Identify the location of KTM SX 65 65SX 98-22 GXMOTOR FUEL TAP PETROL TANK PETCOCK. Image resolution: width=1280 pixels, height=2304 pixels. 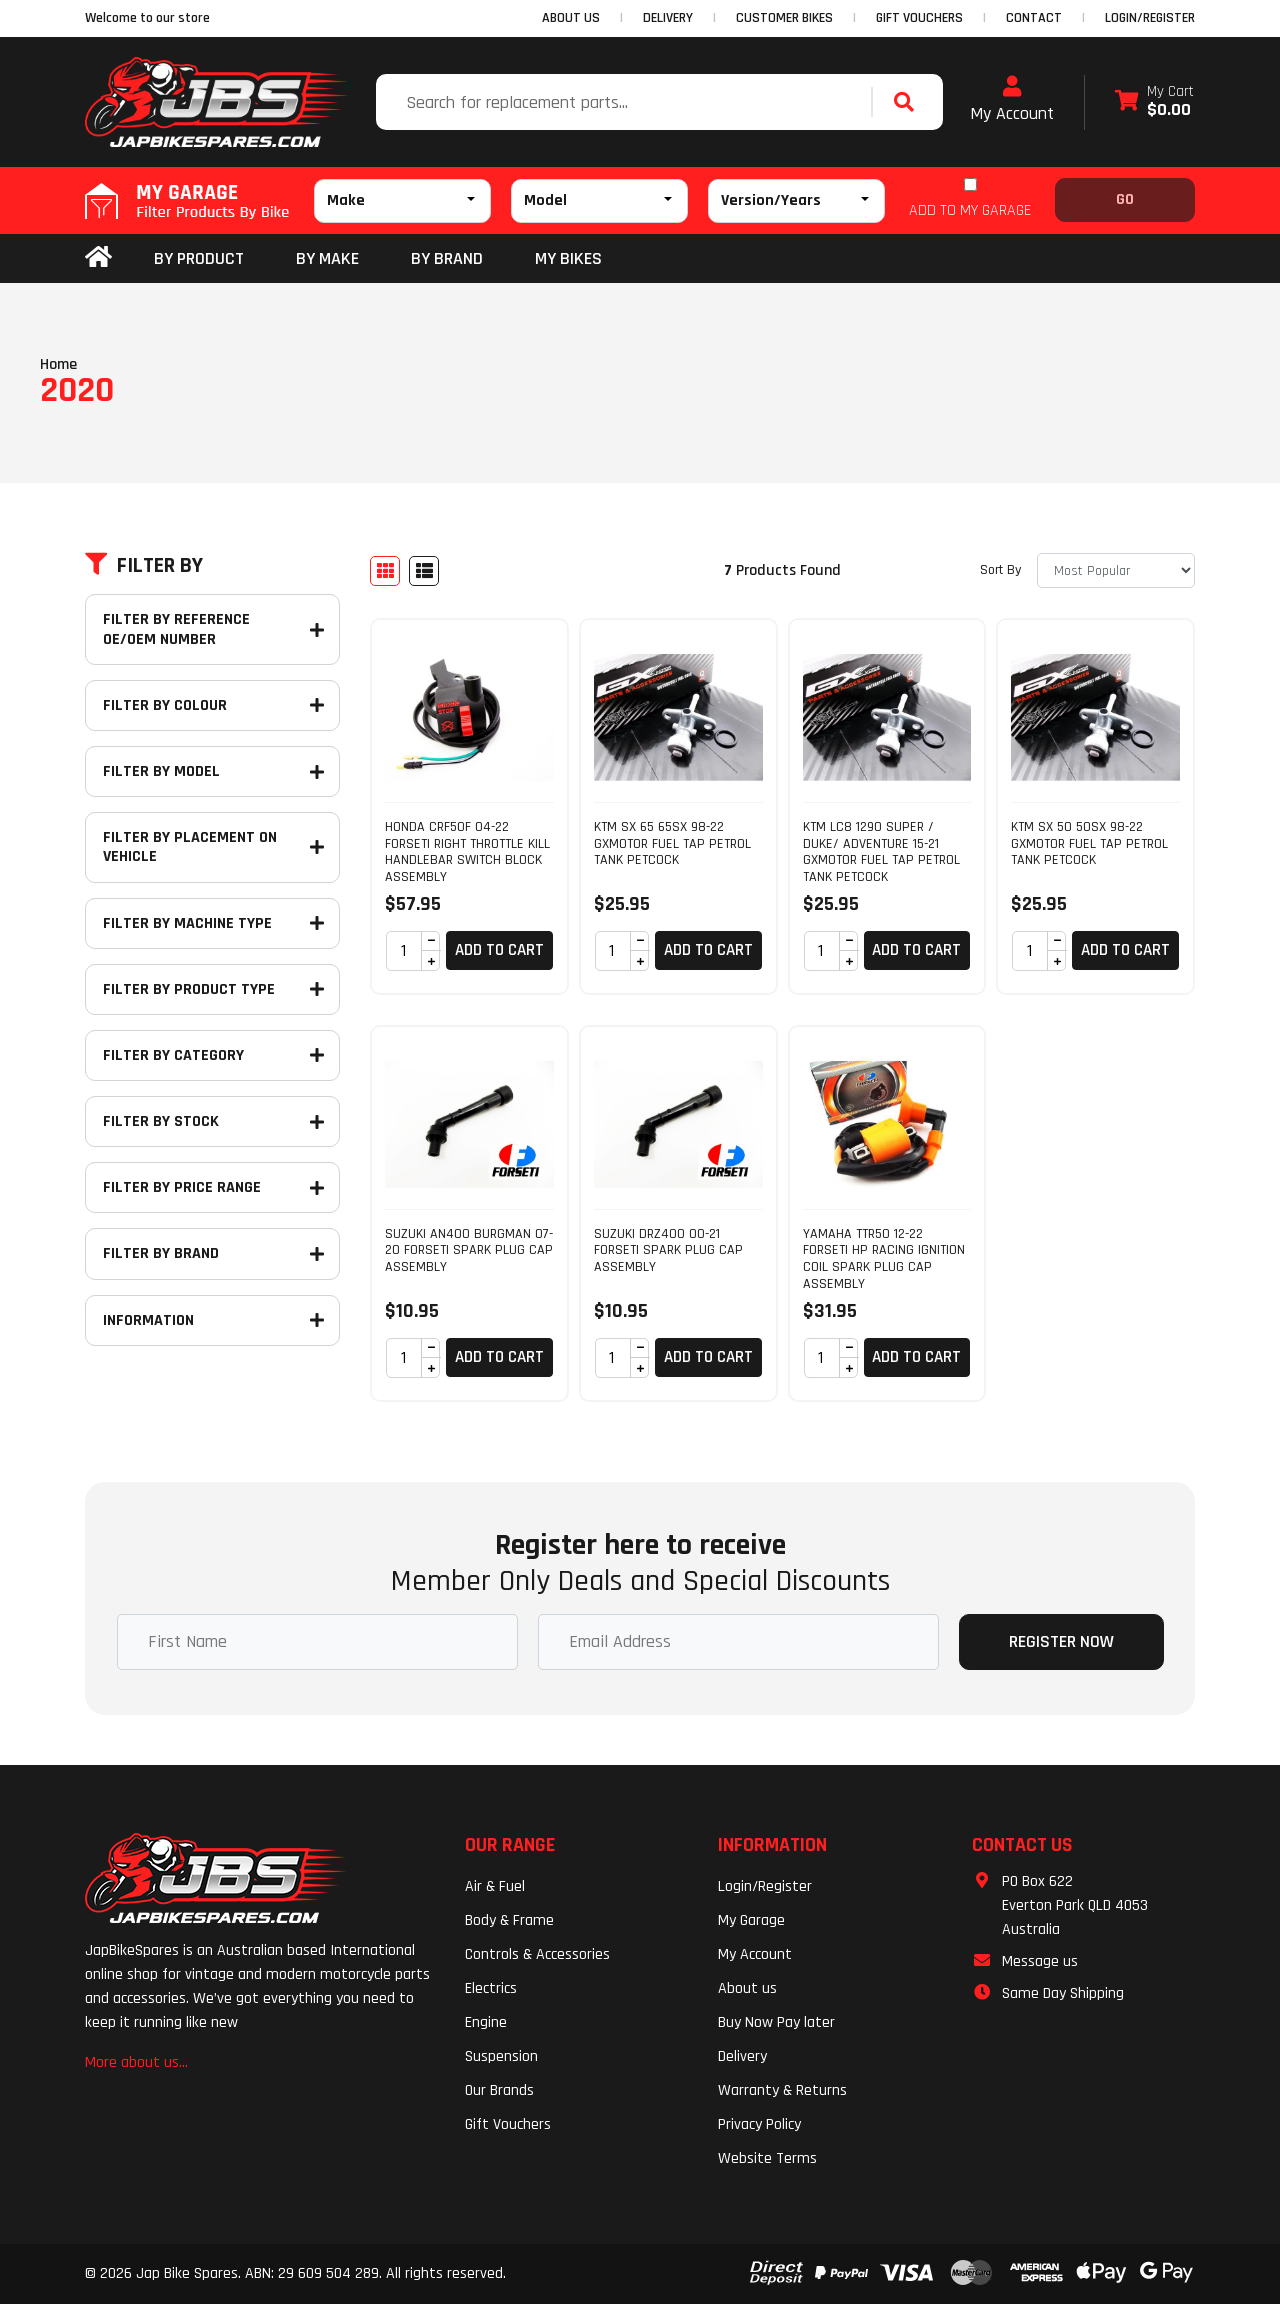
(672, 844).